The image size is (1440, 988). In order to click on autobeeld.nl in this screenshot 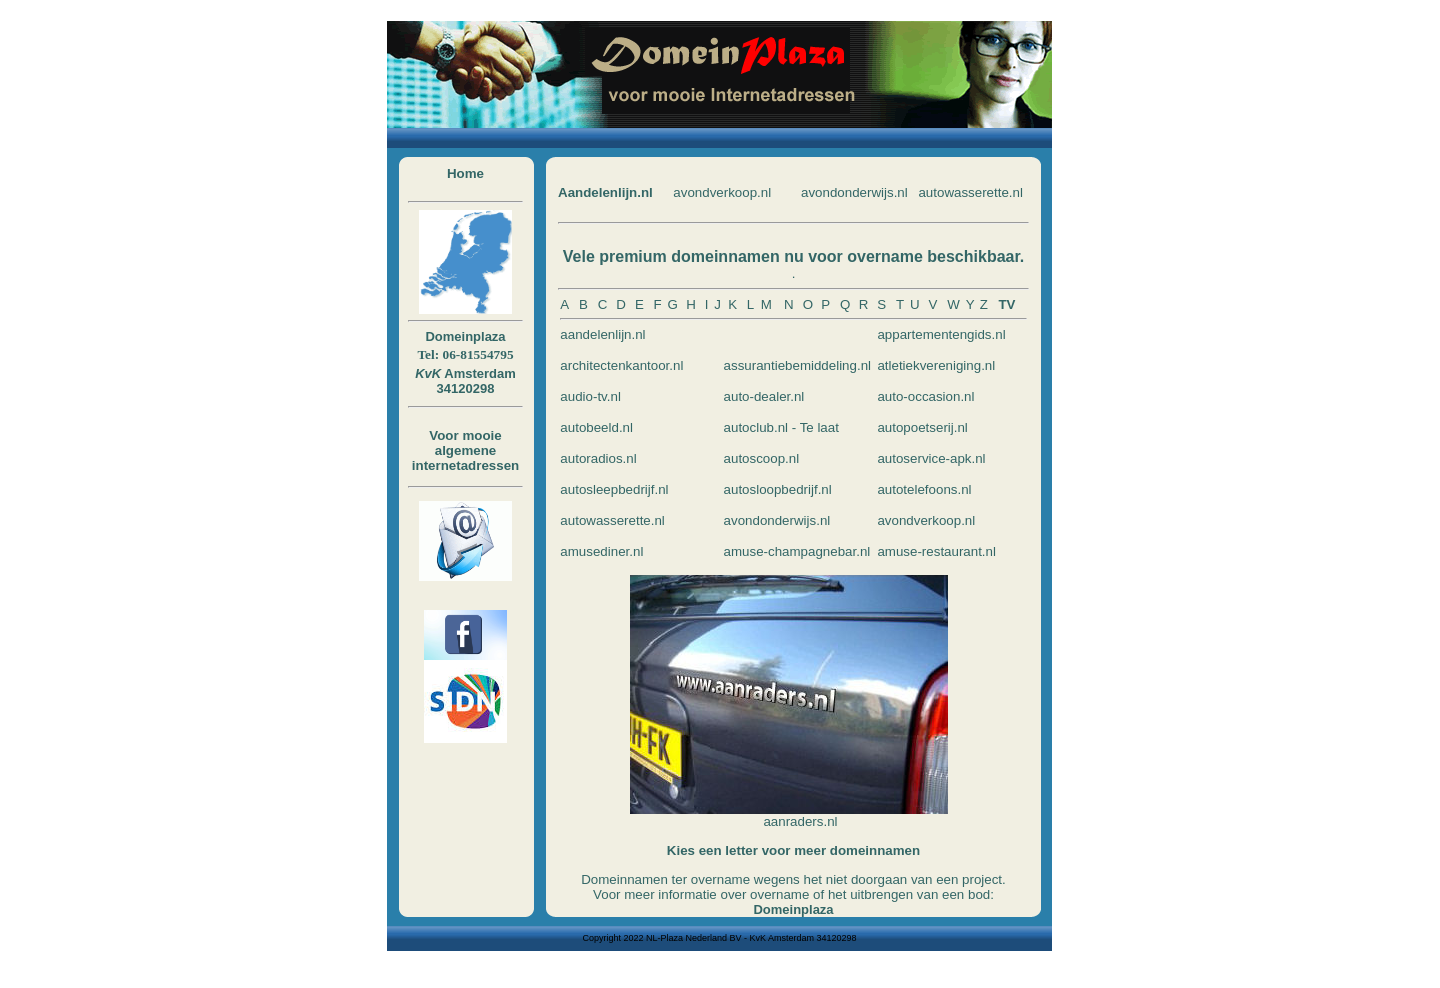, I will do `click(596, 427)`.